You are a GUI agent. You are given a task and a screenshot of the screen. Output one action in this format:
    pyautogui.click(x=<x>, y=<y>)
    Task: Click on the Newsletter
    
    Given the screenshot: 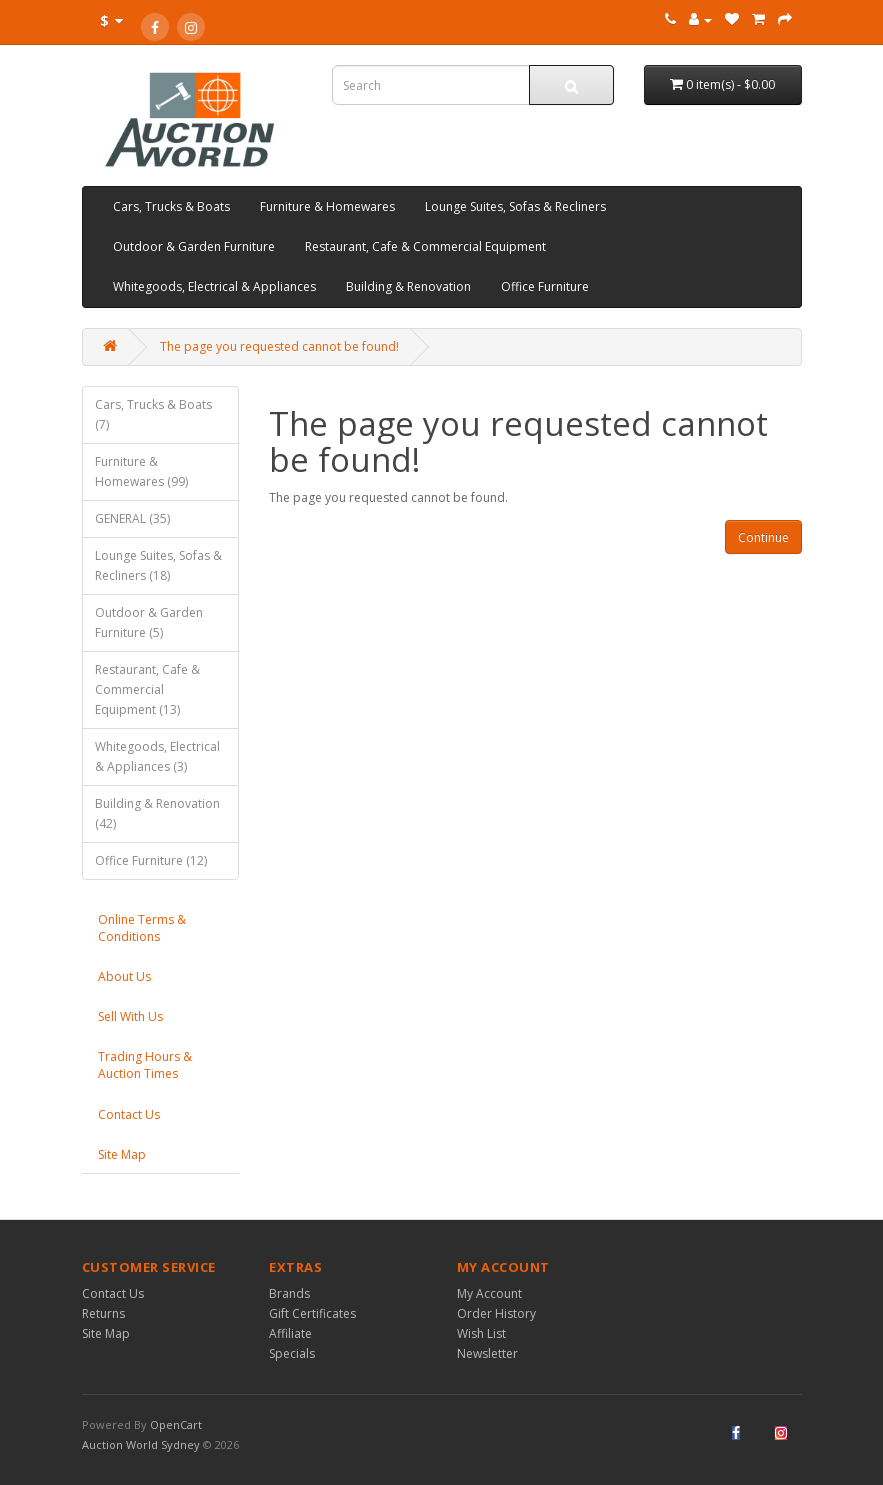 What is the action you would take?
    pyautogui.click(x=487, y=1353)
    